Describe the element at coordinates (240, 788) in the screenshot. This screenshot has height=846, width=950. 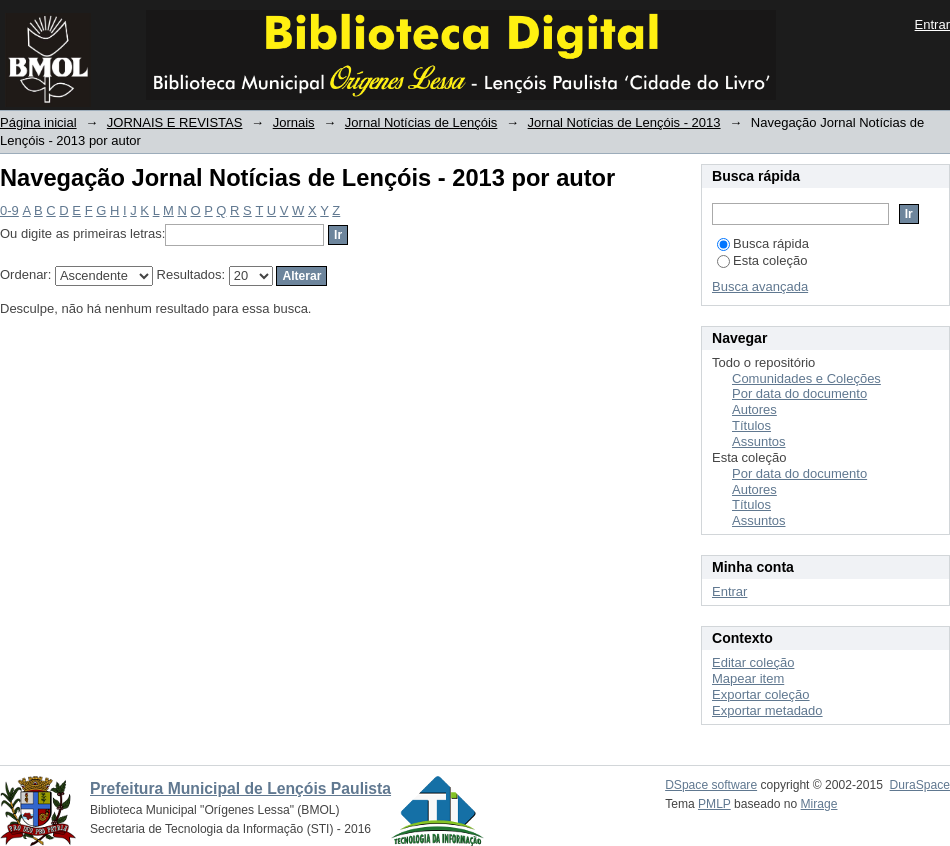
I see `Prefeitura Municipal de Lençóis Paulista` at that location.